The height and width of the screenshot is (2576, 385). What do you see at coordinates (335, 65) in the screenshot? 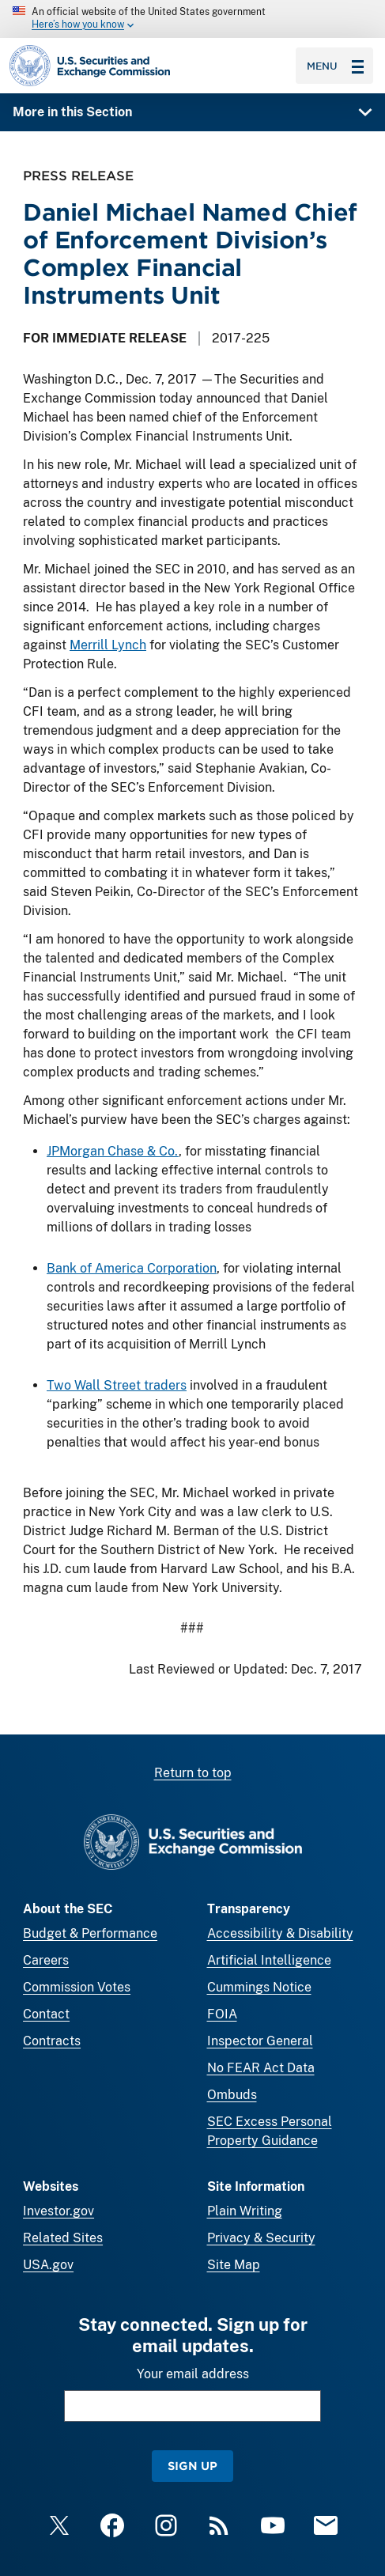
I see `Menu` at bounding box center [335, 65].